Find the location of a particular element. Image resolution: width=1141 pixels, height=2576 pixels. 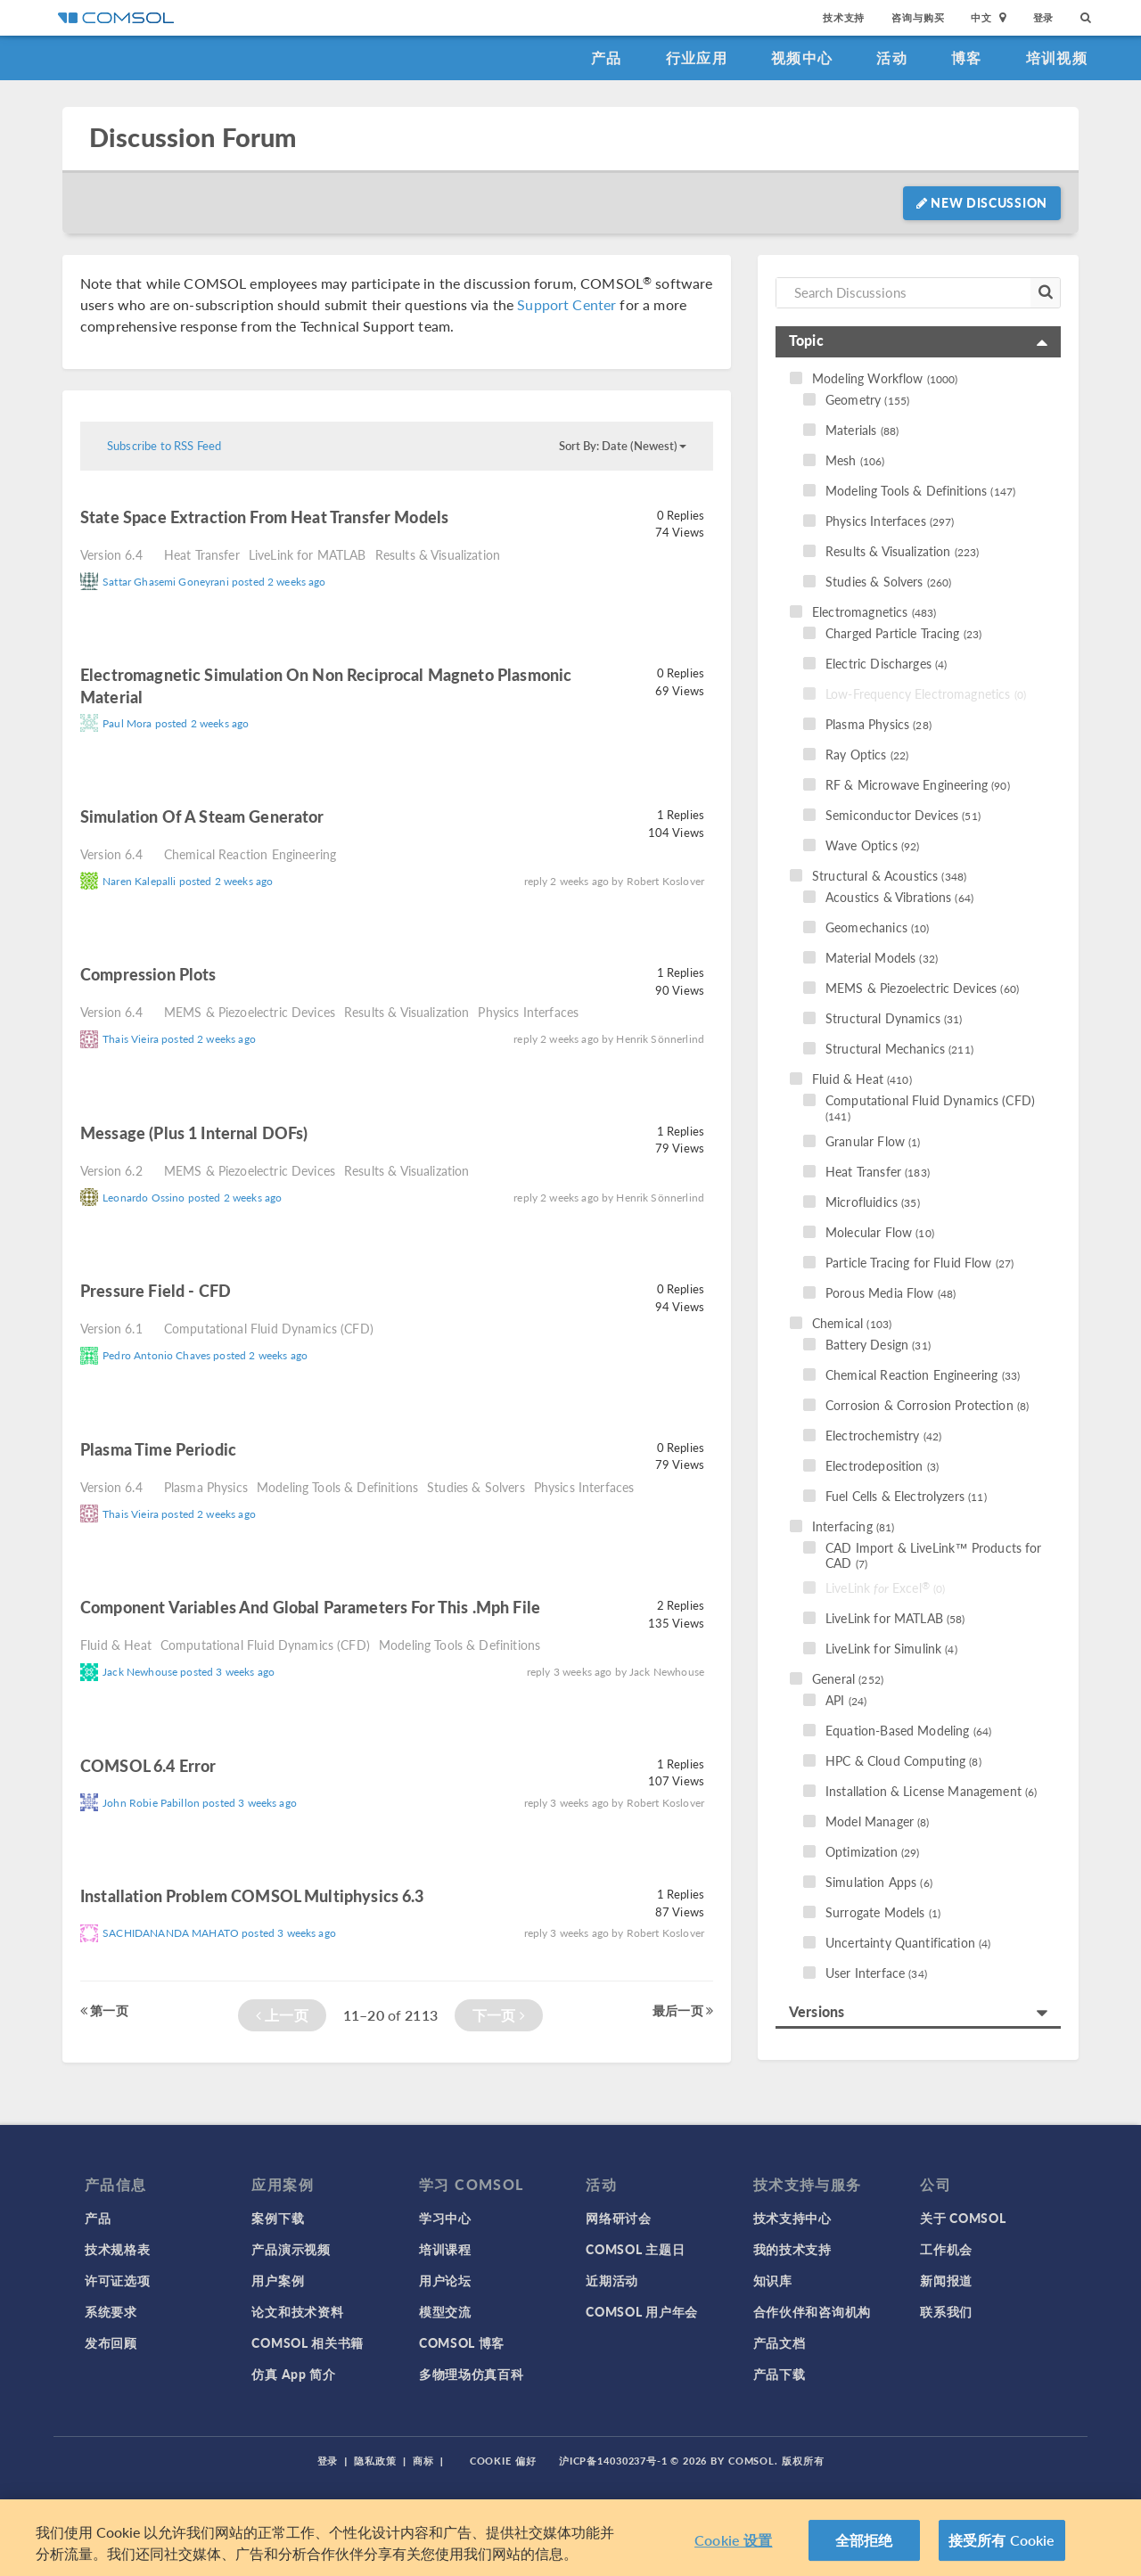

Heat Transfer is located at coordinates (202, 554).